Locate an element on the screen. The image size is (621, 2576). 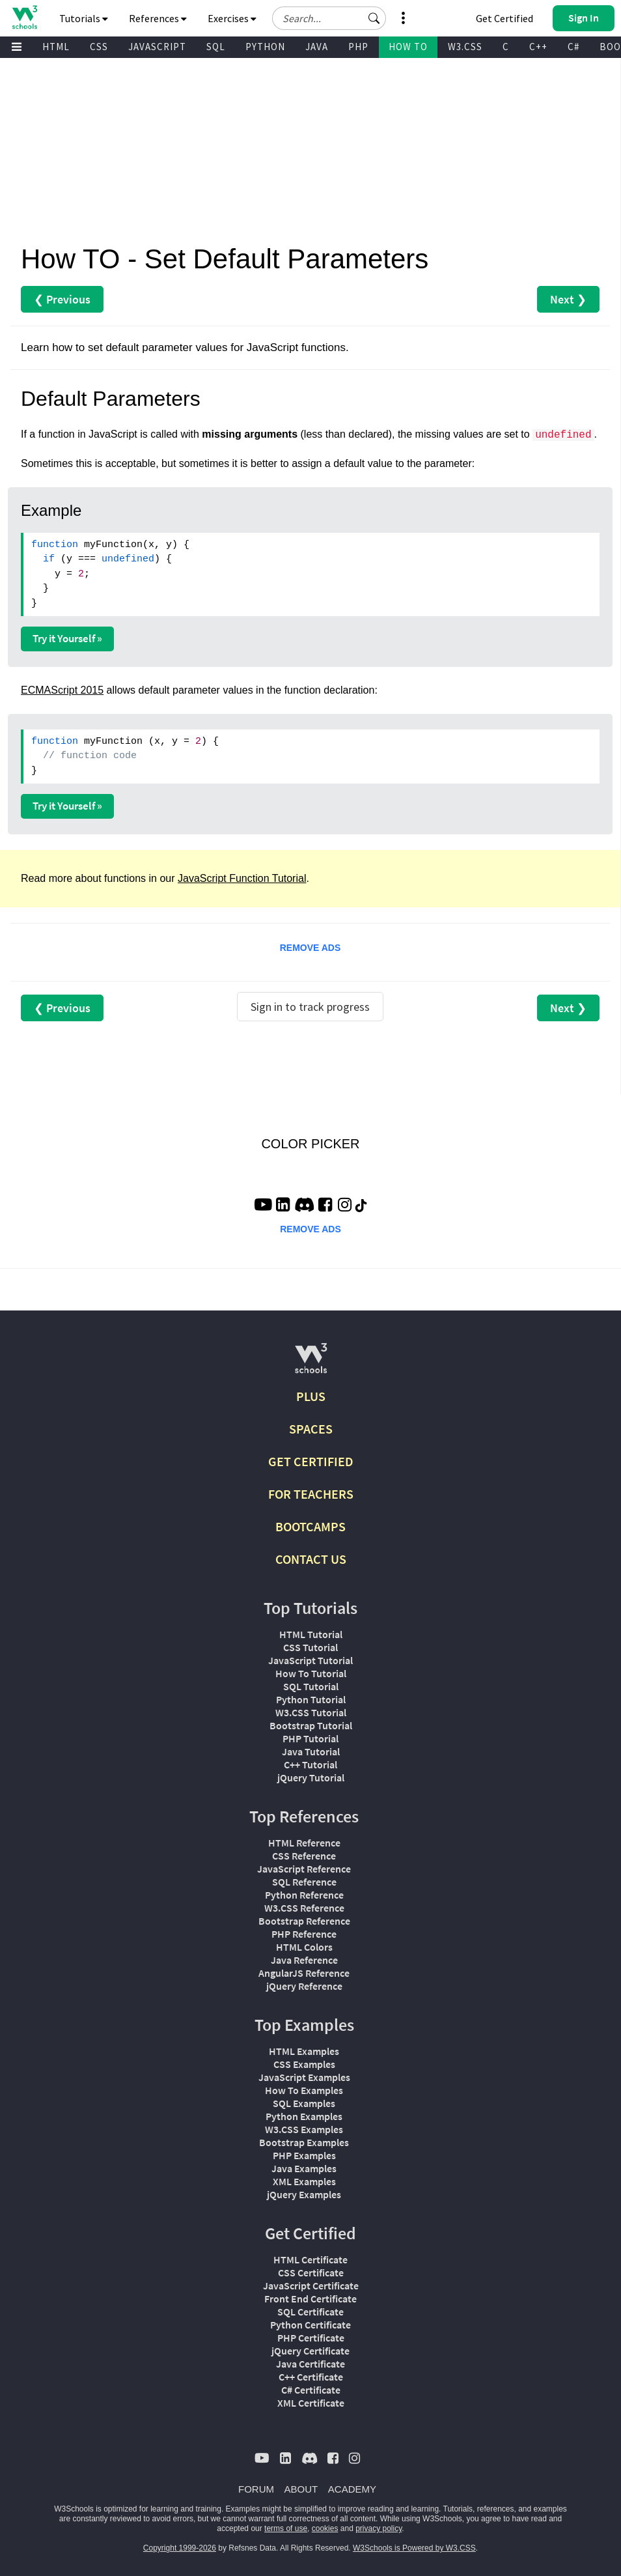
W3.CSS is located at coordinates (465, 46).